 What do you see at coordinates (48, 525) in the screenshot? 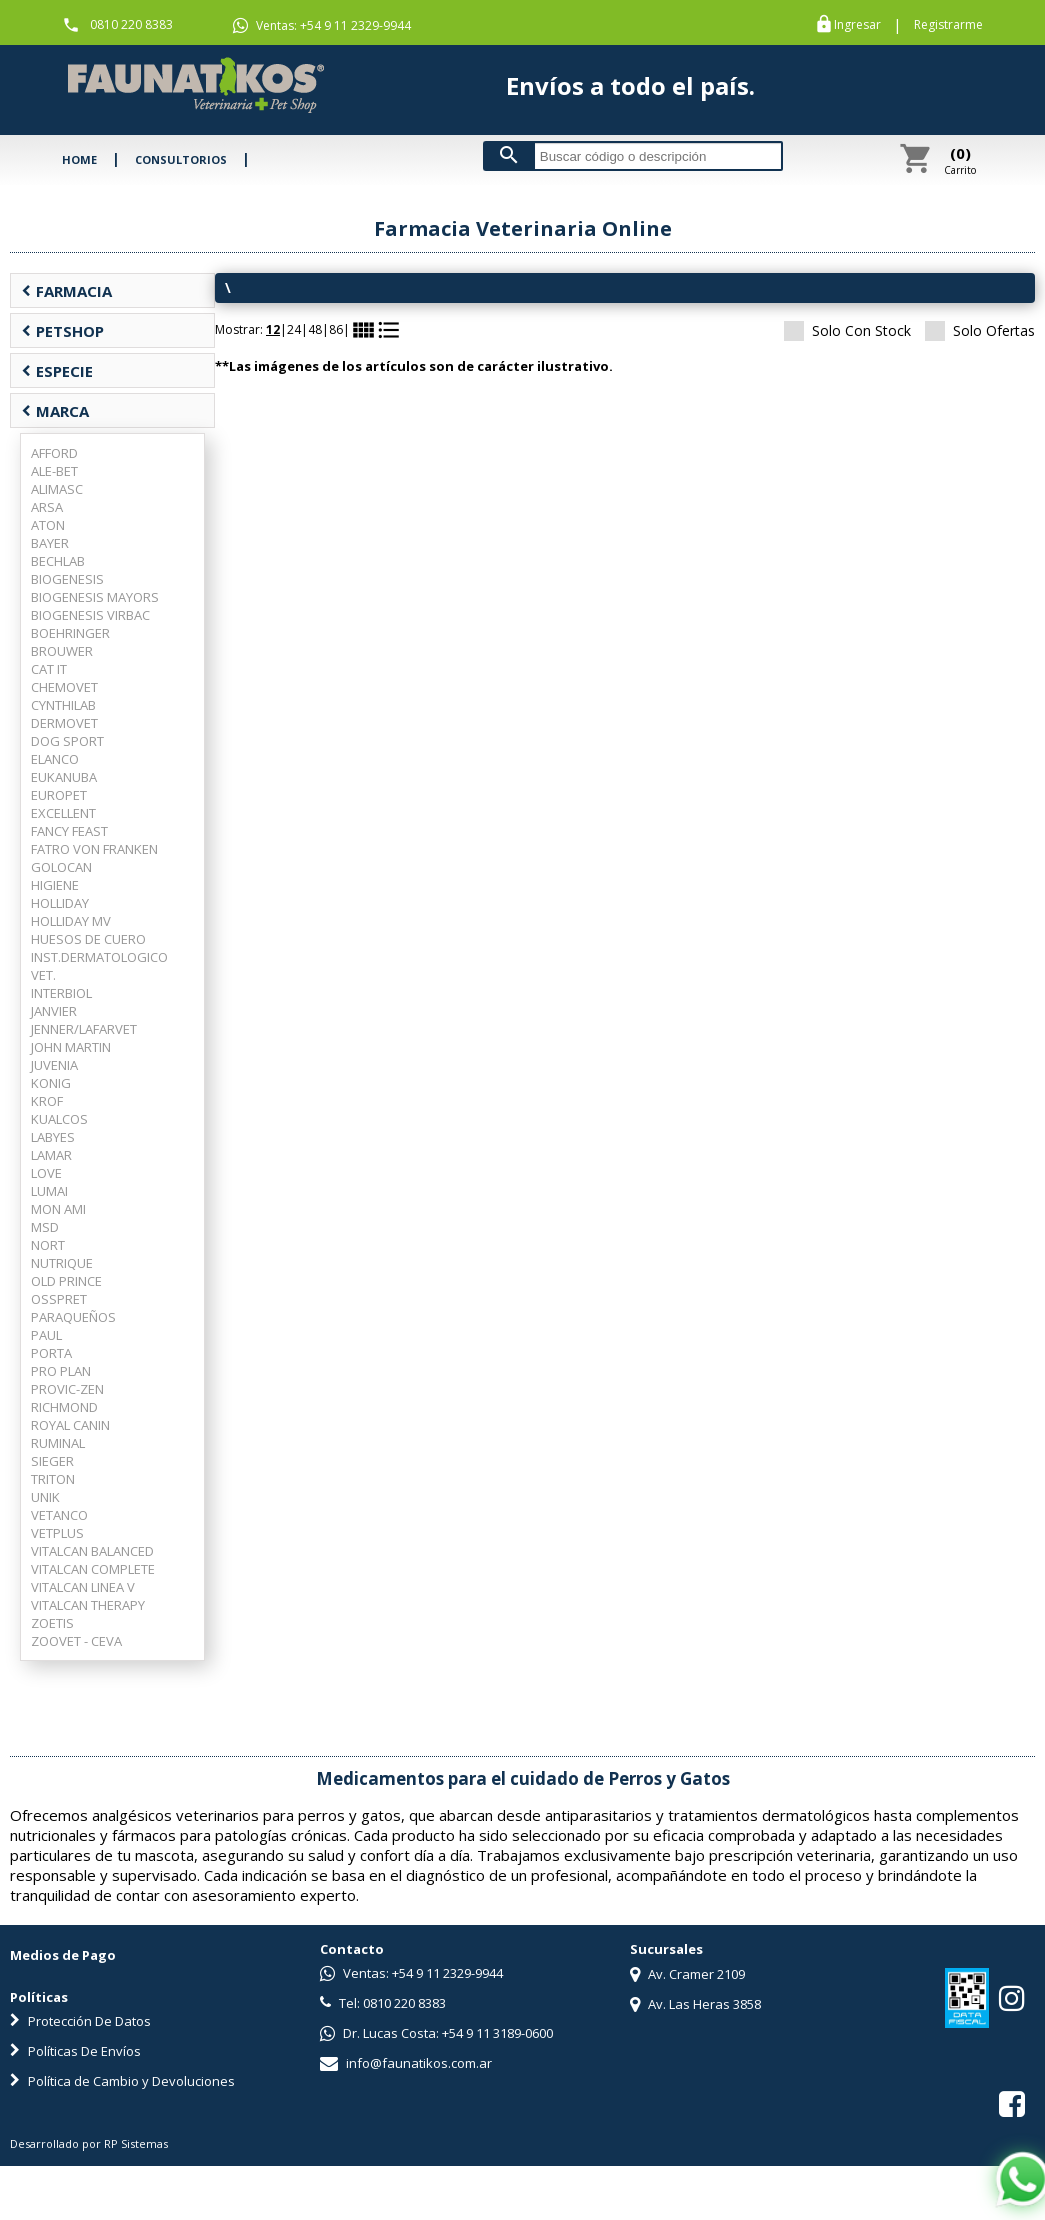
I see `ATON` at bounding box center [48, 525].